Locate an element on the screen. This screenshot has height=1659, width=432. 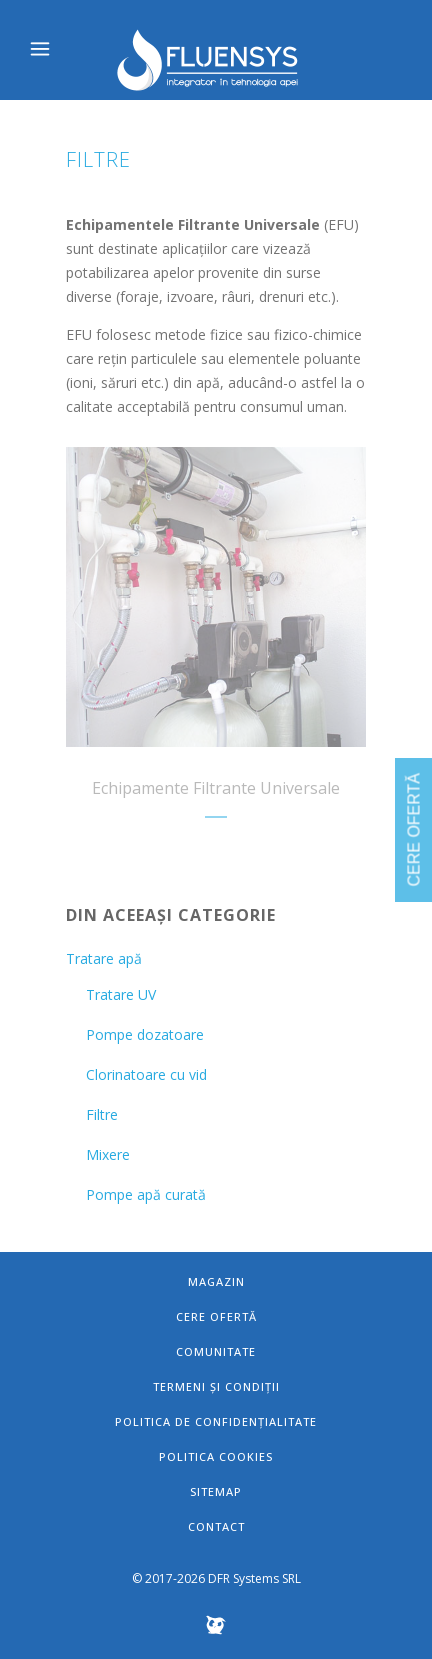
Cere ofertă is located at coordinates (216, 1316).